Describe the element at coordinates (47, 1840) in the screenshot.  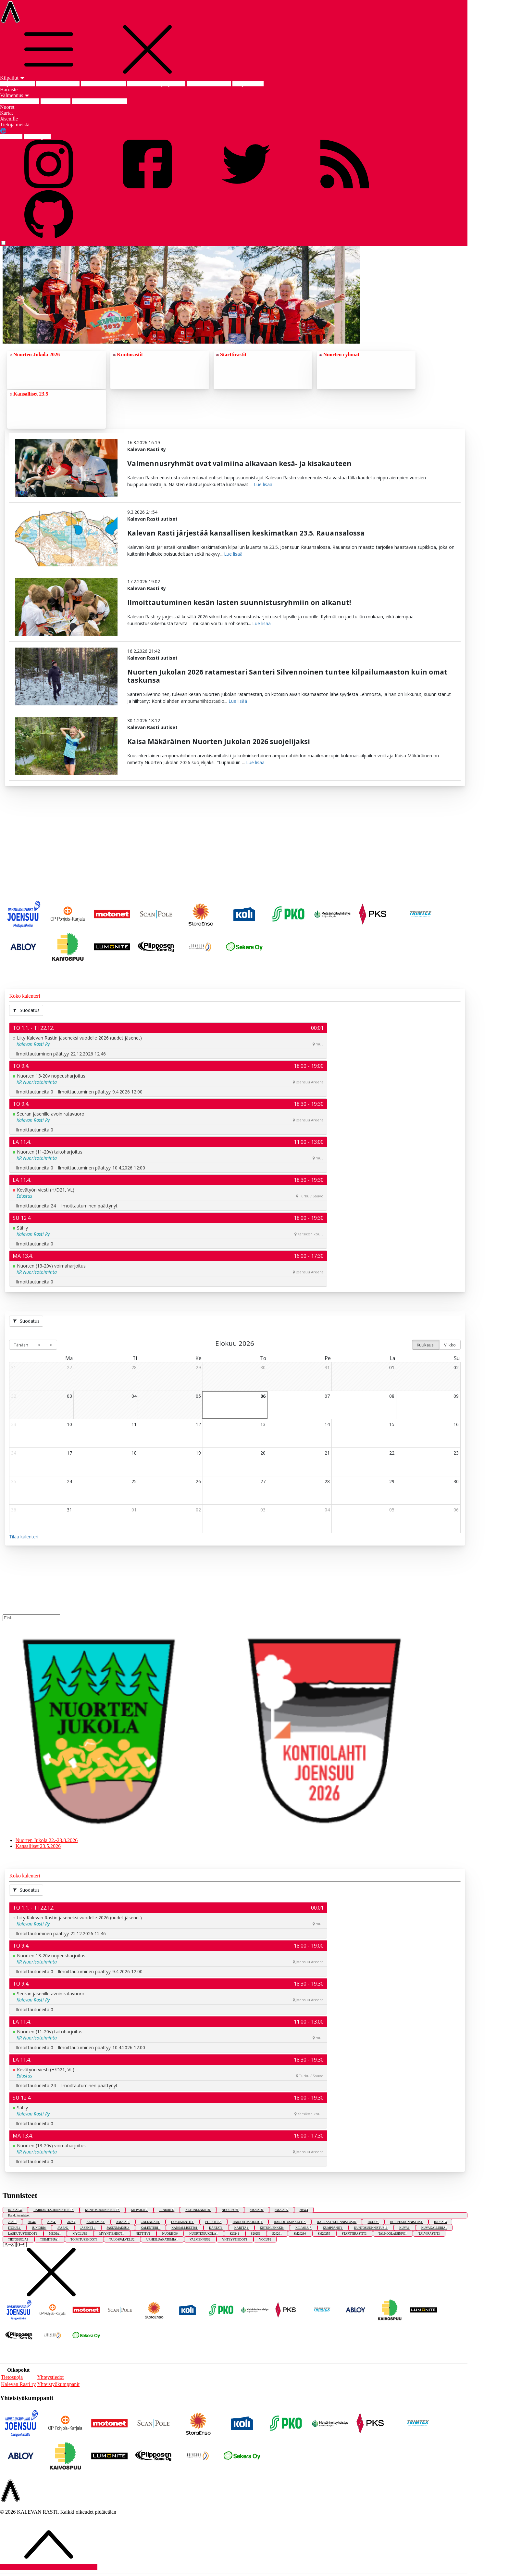
I see `Nuorten Jukola 22.-23.8.2026` at that location.